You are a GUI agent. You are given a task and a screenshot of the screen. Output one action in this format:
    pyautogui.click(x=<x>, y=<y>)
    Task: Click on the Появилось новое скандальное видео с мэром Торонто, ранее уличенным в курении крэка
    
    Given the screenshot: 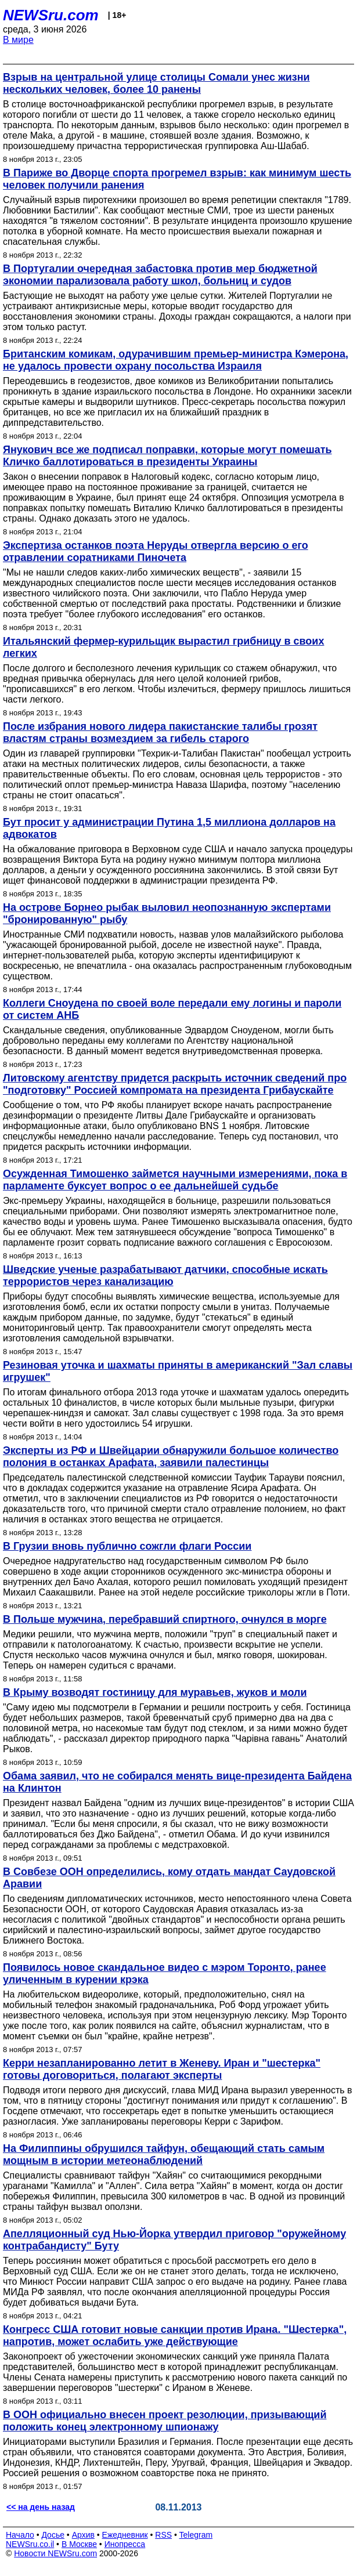 What is the action you would take?
    pyautogui.click(x=164, y=1973)
    